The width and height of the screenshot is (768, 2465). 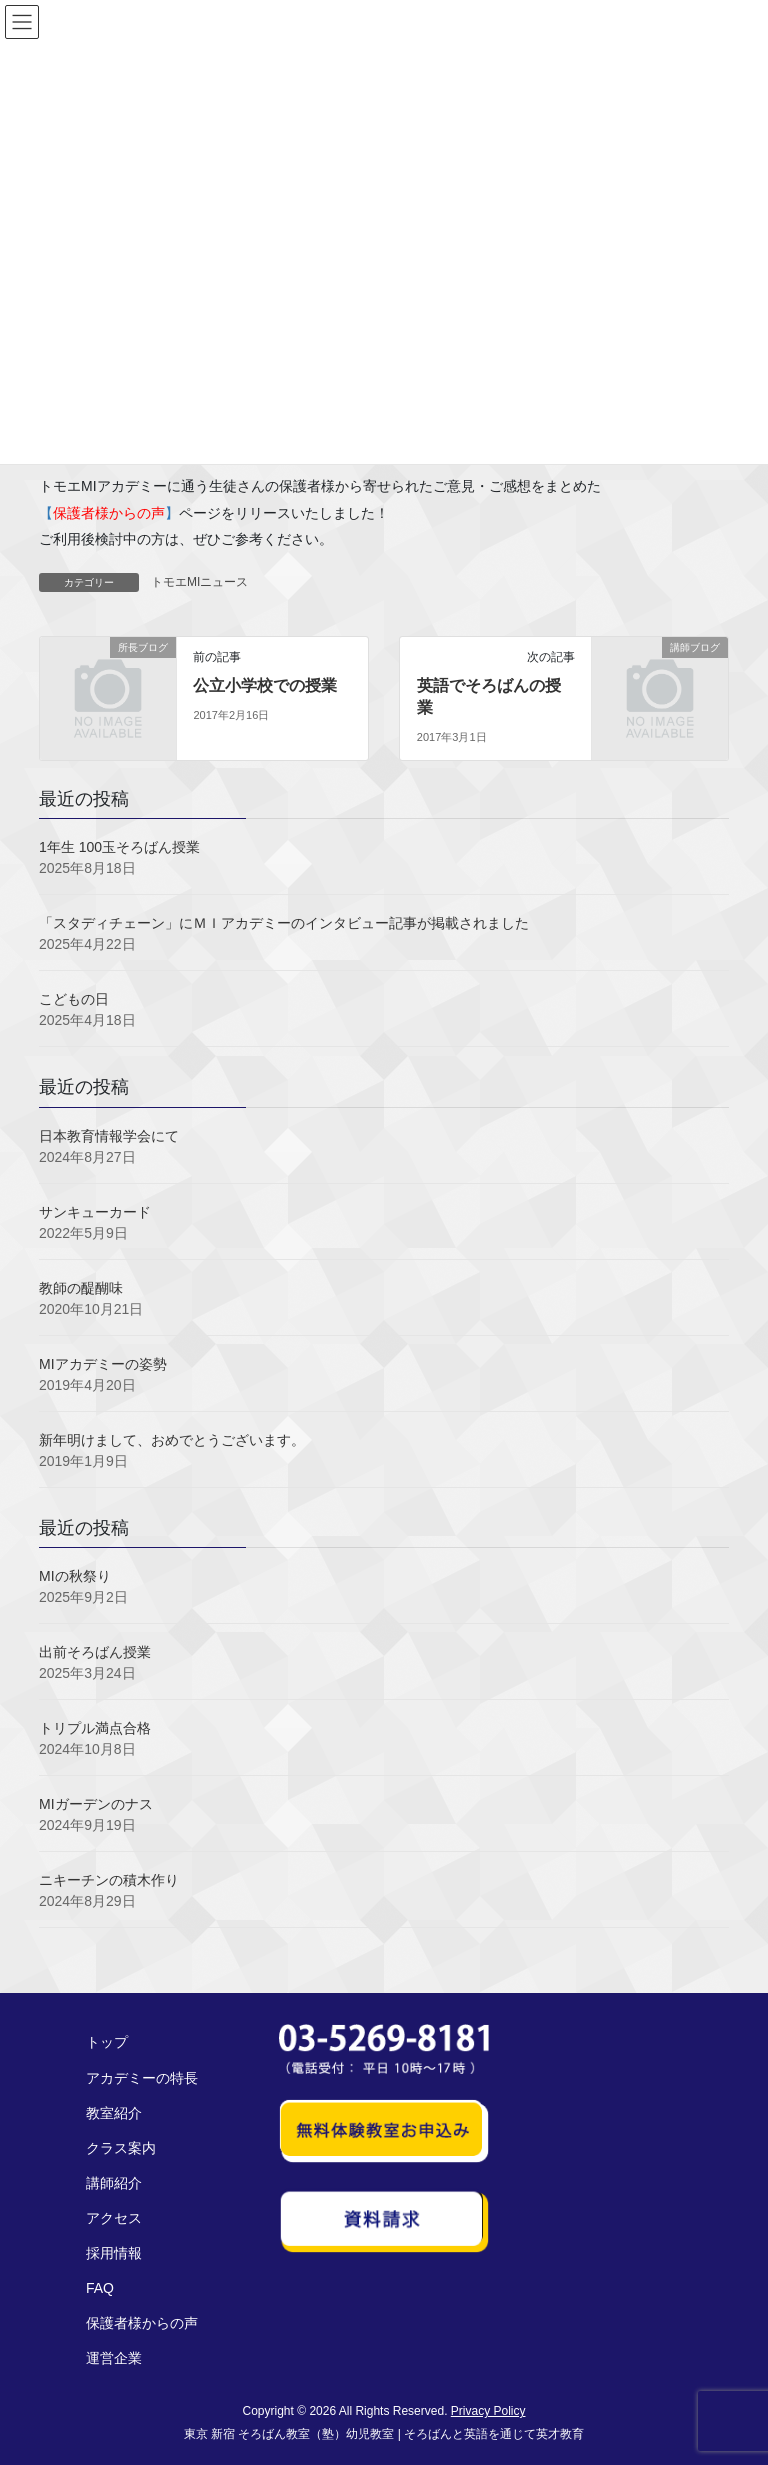 What do you see at coordinates (114, 2113) in the screenshot?
I see `教室紹介` at bounding box center [114, 2113].